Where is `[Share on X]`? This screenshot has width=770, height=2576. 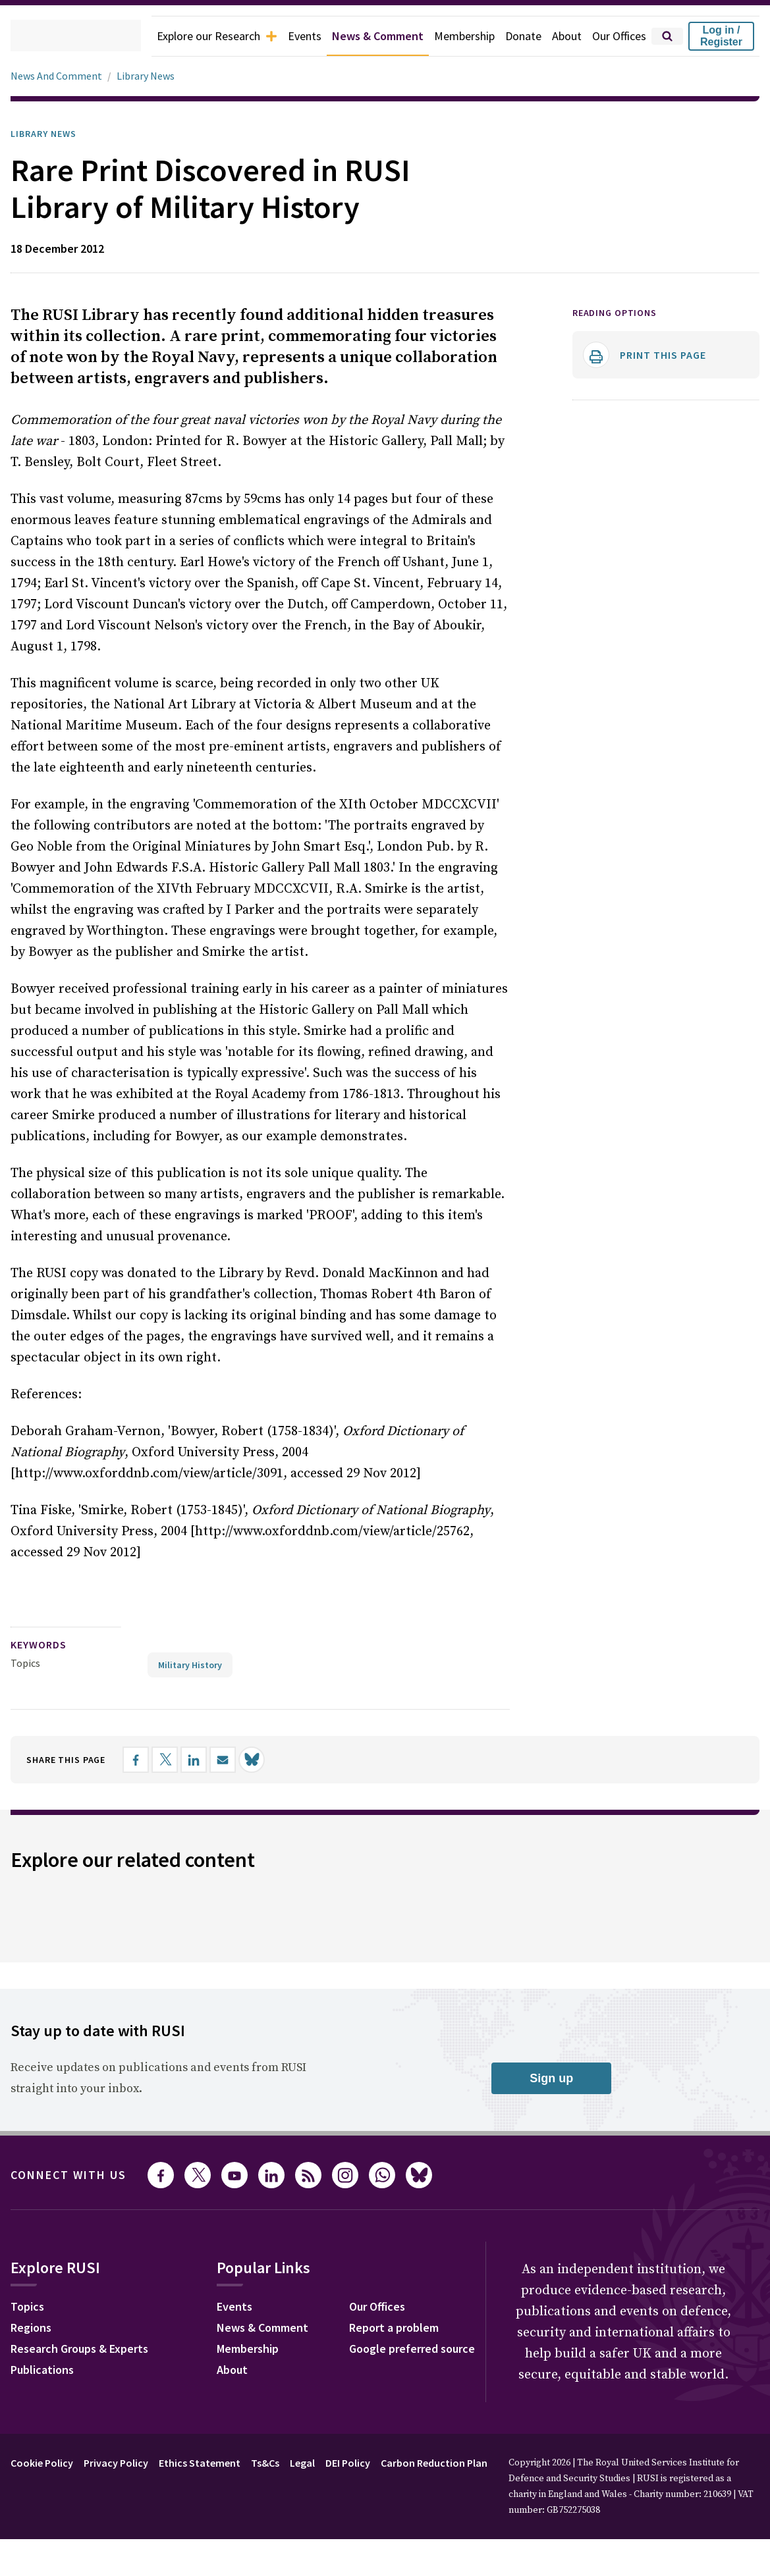
[Share on X] is located at coordinates (178, 1738).